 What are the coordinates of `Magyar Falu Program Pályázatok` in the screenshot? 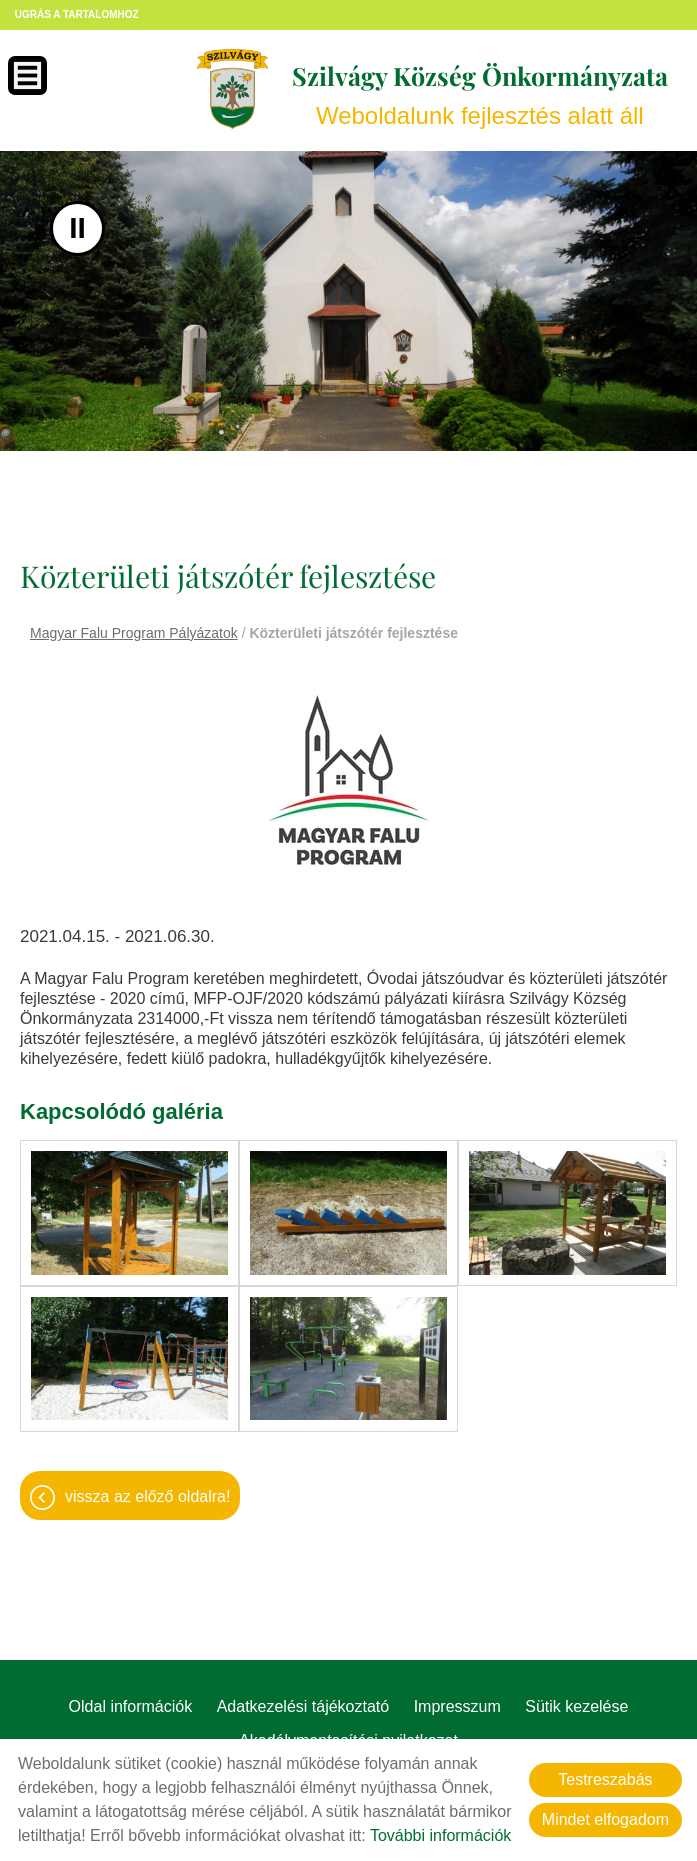 It's located at (134, 633).